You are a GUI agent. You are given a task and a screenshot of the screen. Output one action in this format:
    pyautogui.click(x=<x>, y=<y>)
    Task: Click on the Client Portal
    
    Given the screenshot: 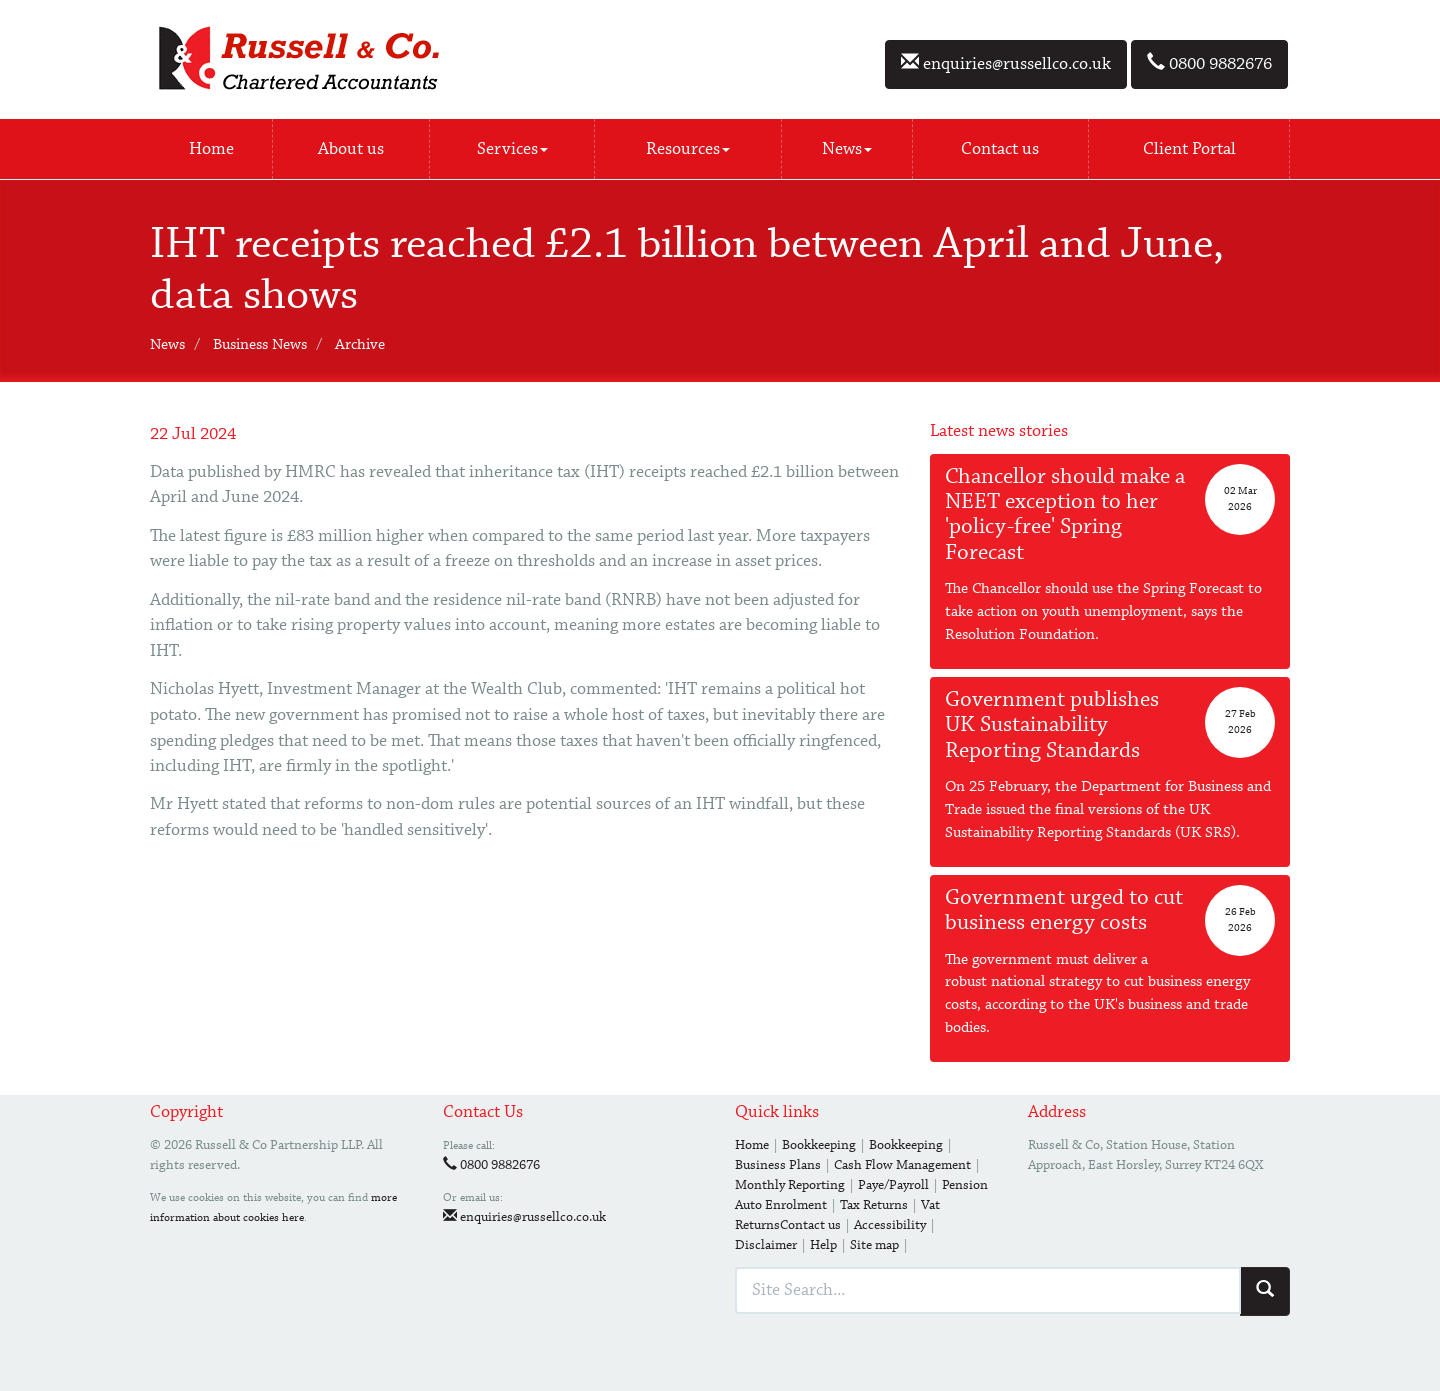 What is the action you would take?
    pyautogui.click(x=1189, y=149)
    